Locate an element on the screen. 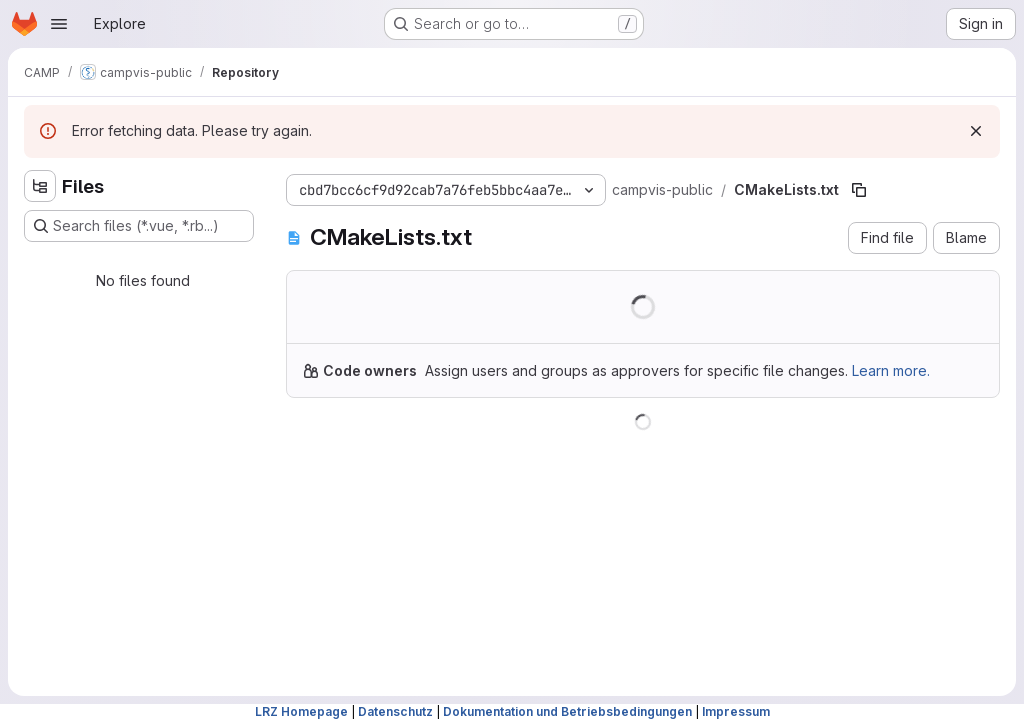 This screenshot has width=1024, height=720. [Search files (*.vue, *.rb...)] is located at coordinates (139, 226).